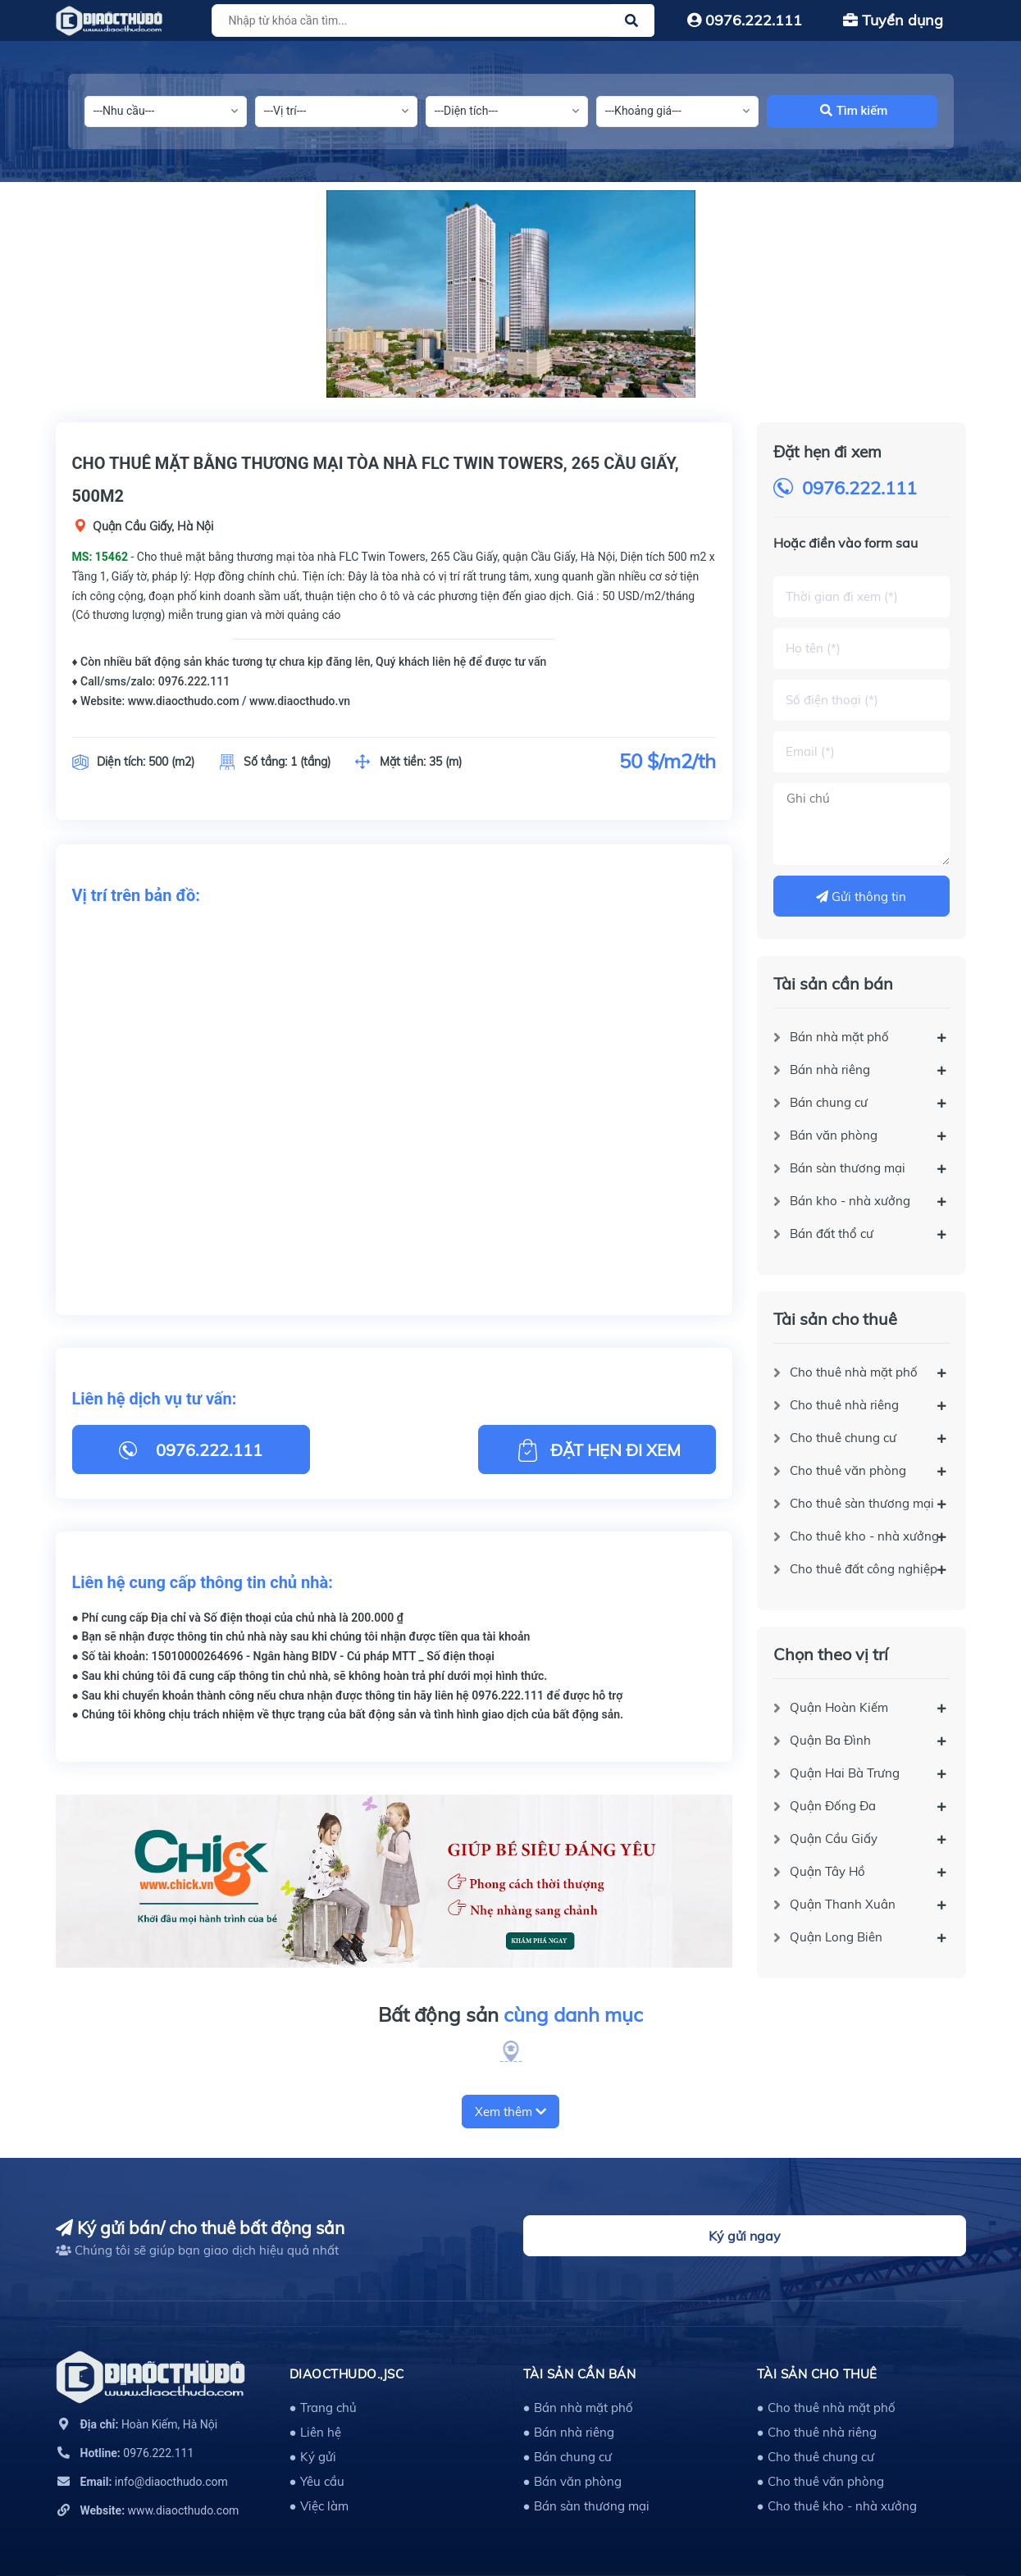 This screenshot has width=1021, height=2576. I want to click on Cho thuê văn phòng, so click(848, 1470).